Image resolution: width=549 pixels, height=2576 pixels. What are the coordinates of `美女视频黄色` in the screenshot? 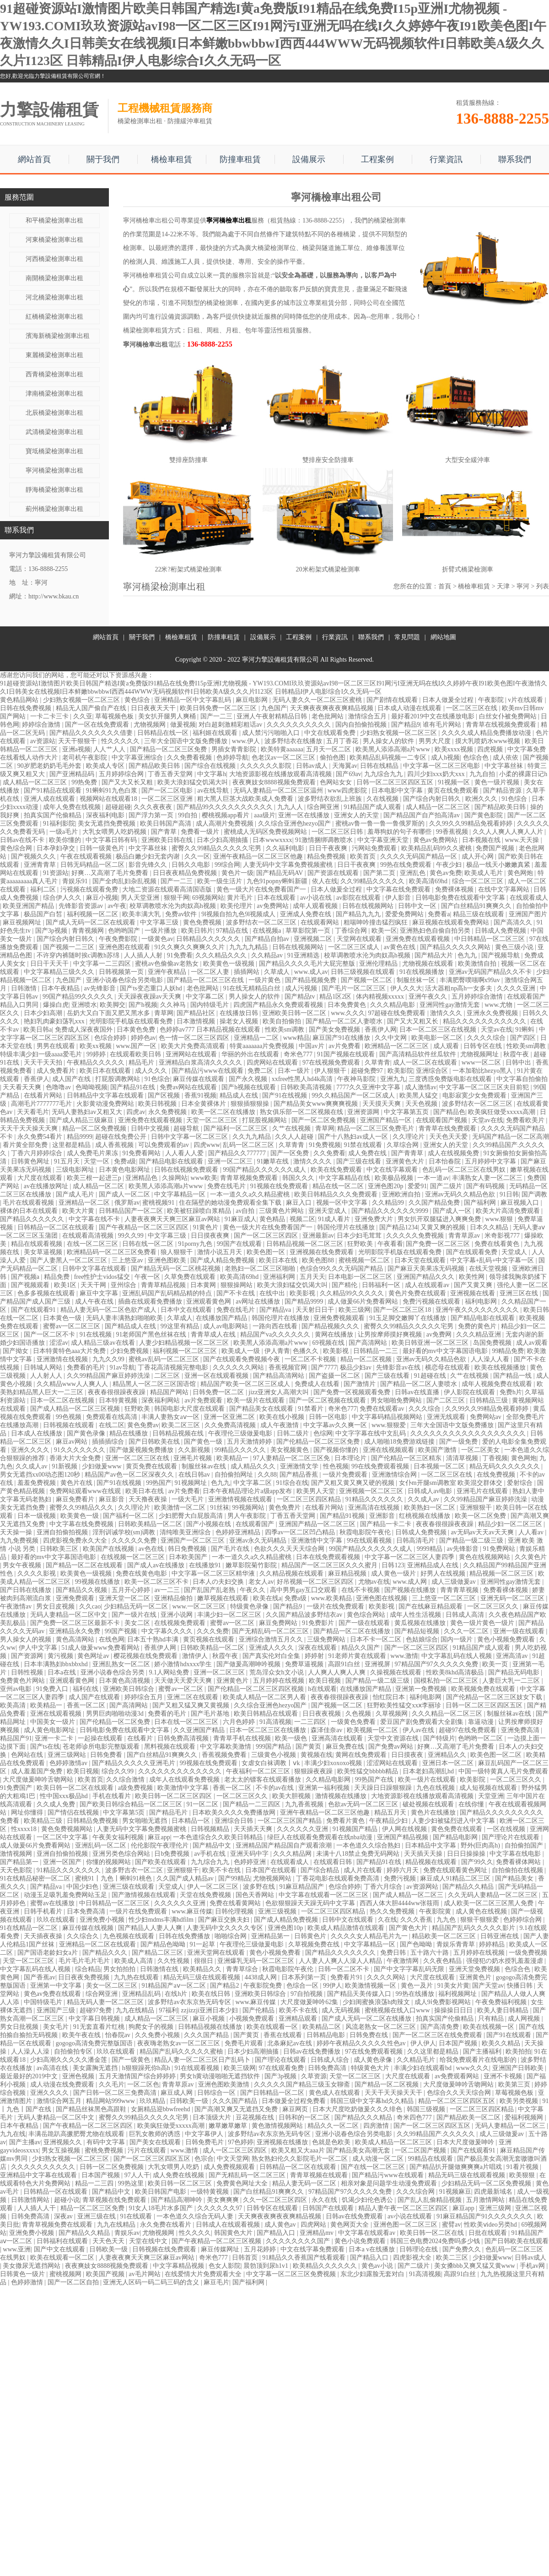 It's located at (290, 1449).